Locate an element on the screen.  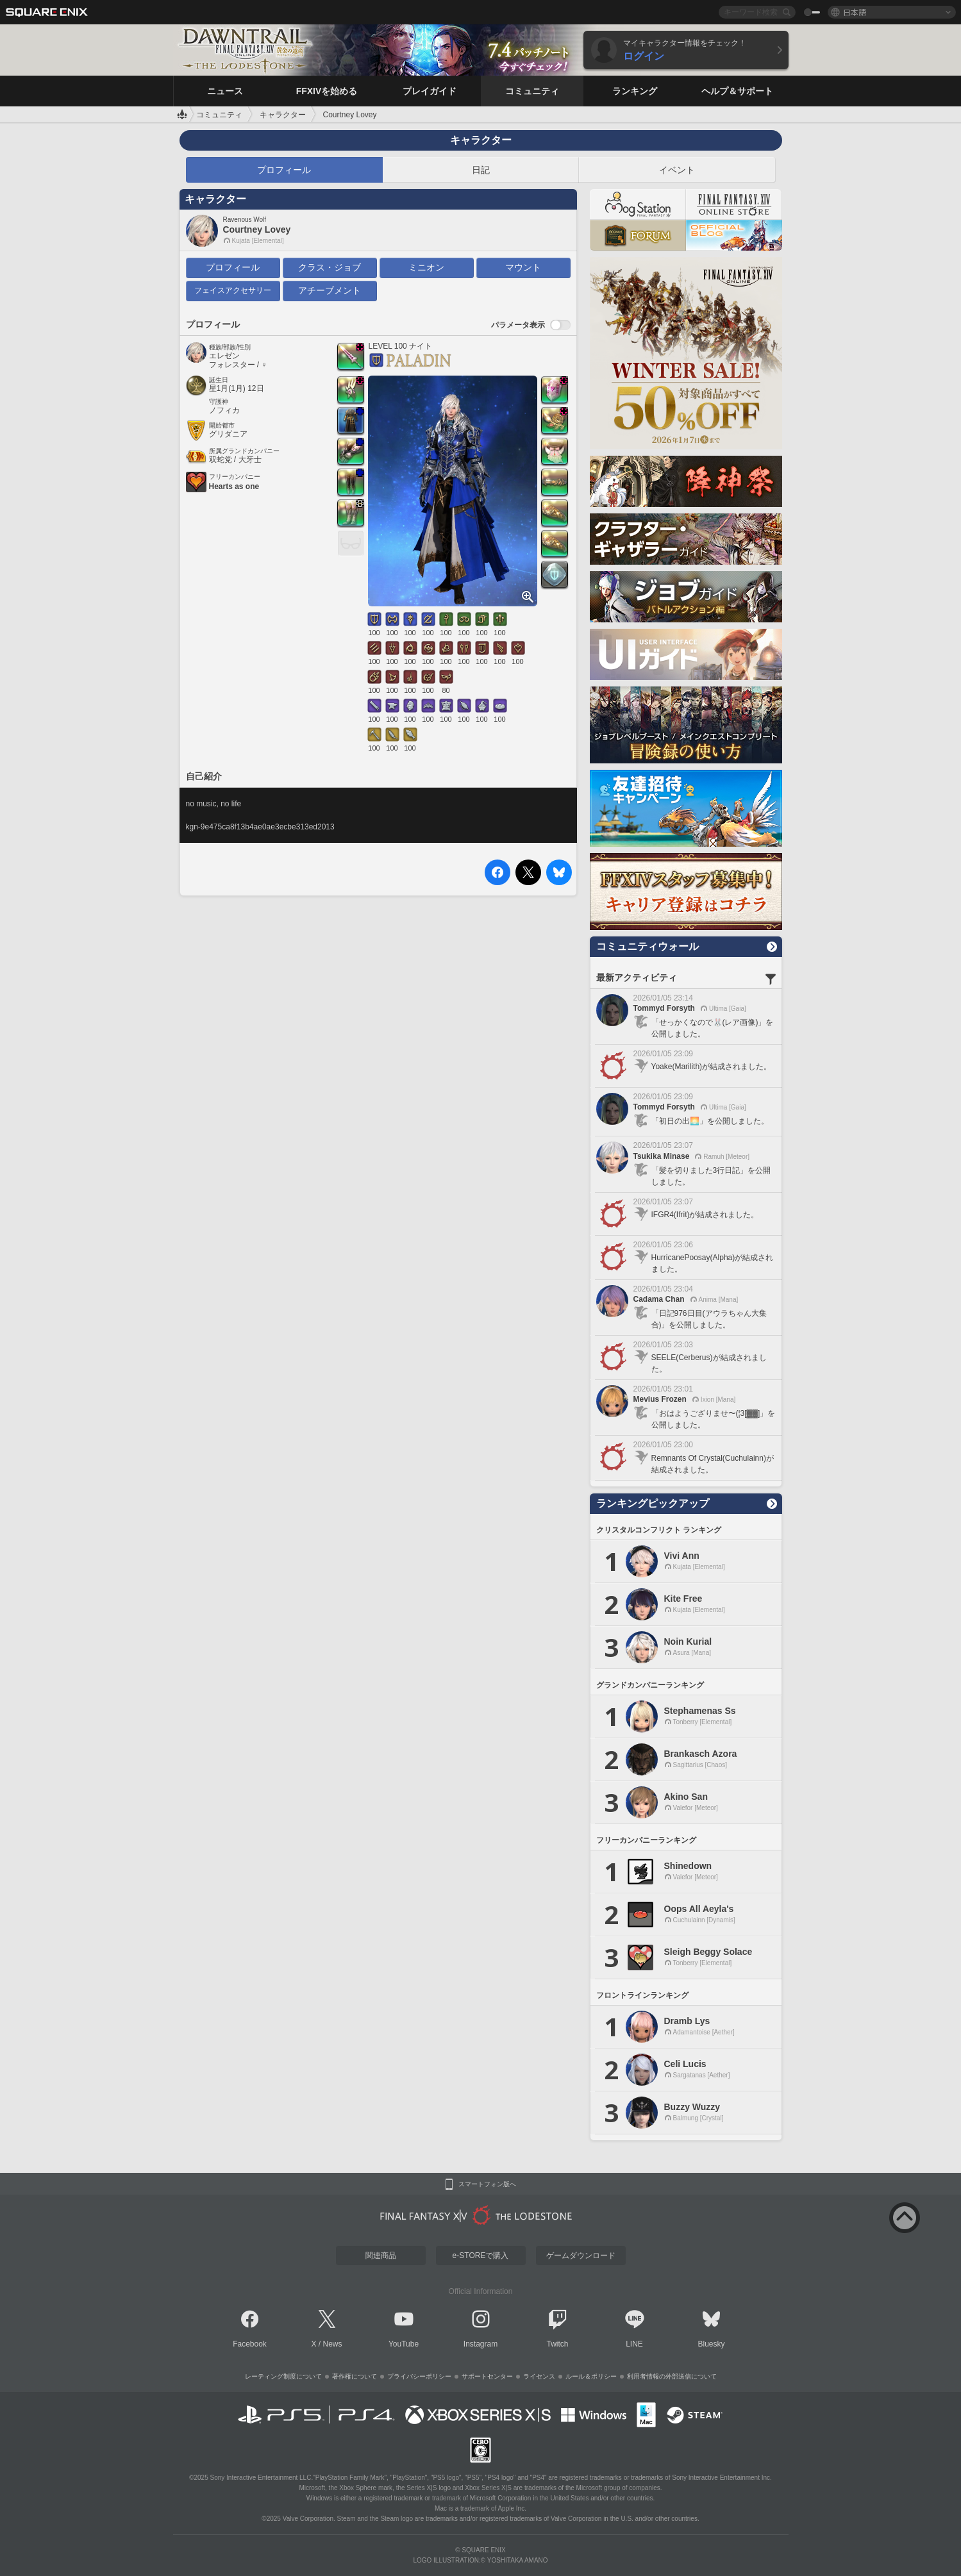
イベント is located at coordinates (677, 170).